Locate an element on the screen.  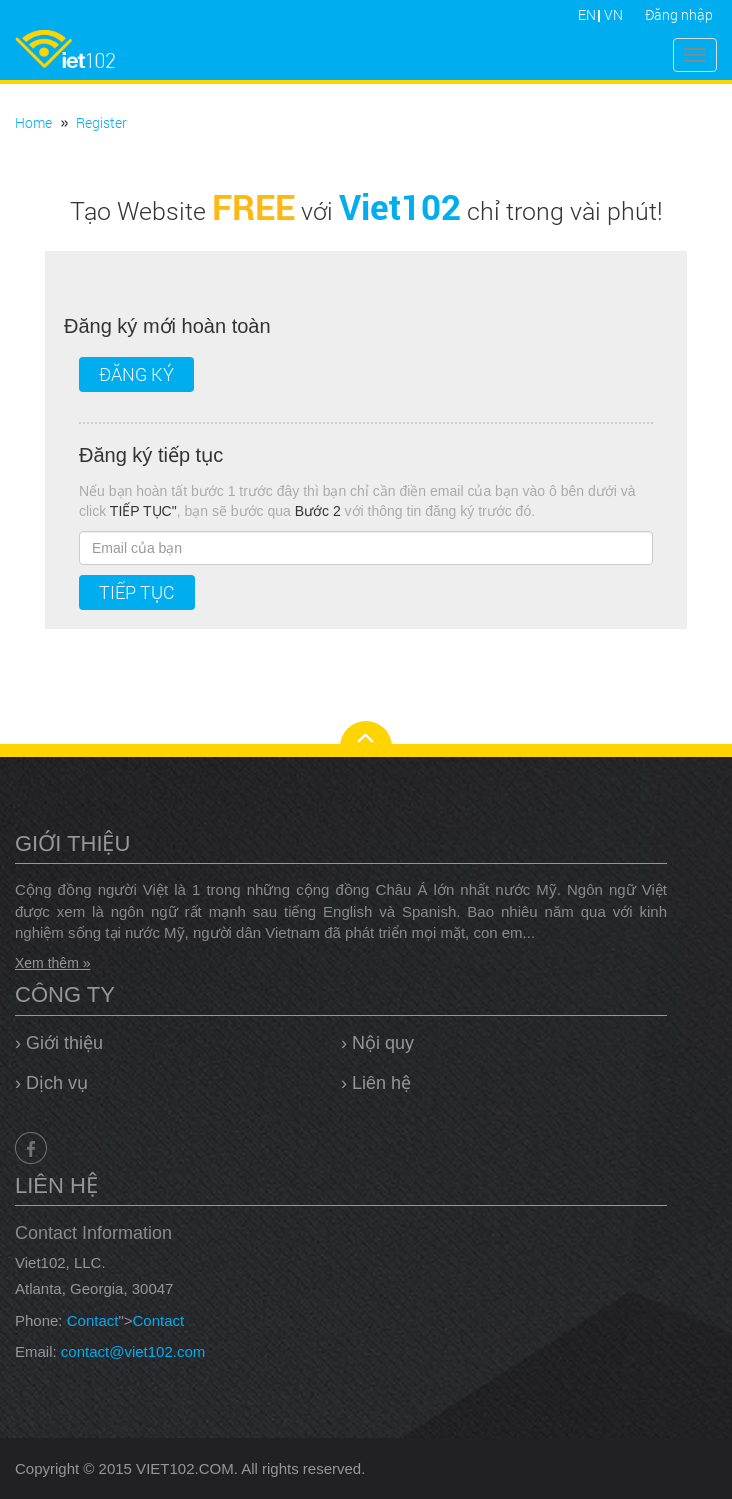
Home is located at coordinates (33, 122).